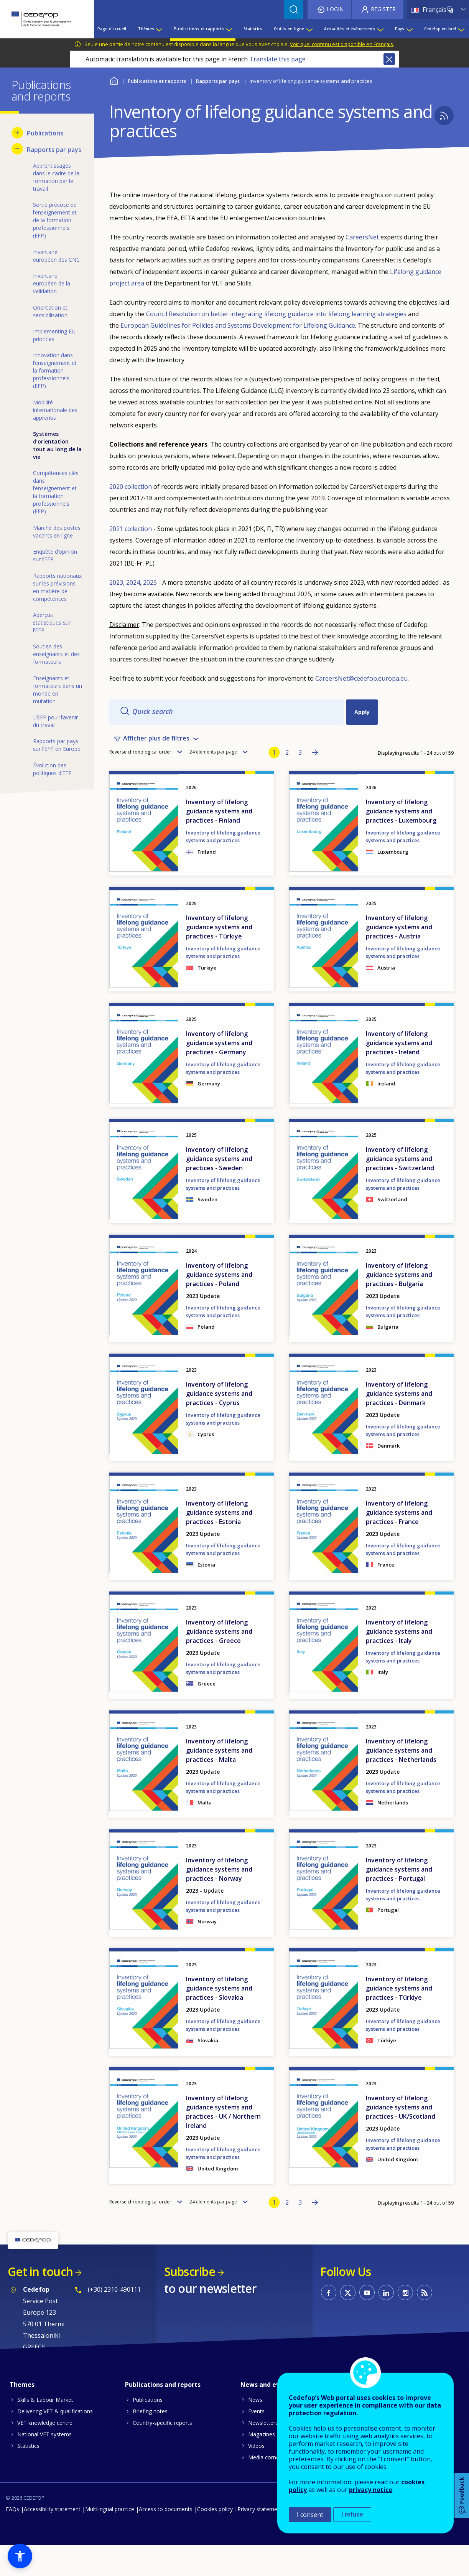  I want to click on Outils en ligne [menuitem], so click(289, 28).